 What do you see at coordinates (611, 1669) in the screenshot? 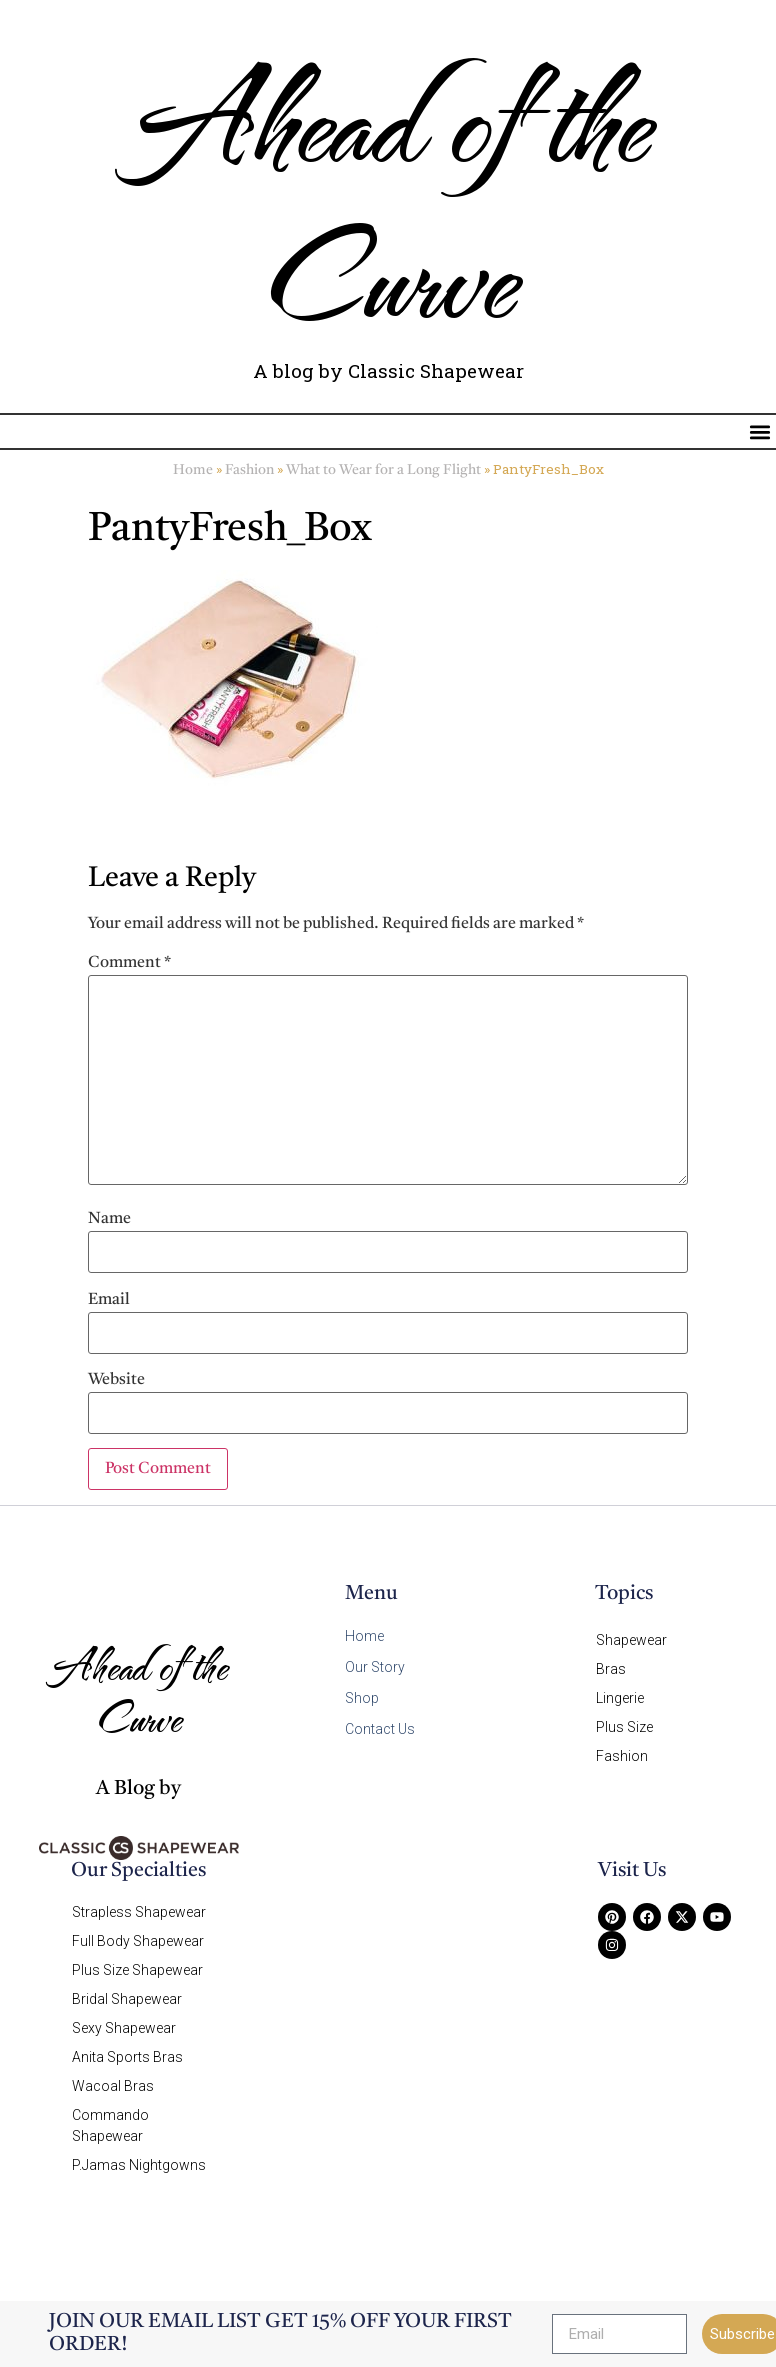
I see `Bras` at bounding box center [611, 1669].